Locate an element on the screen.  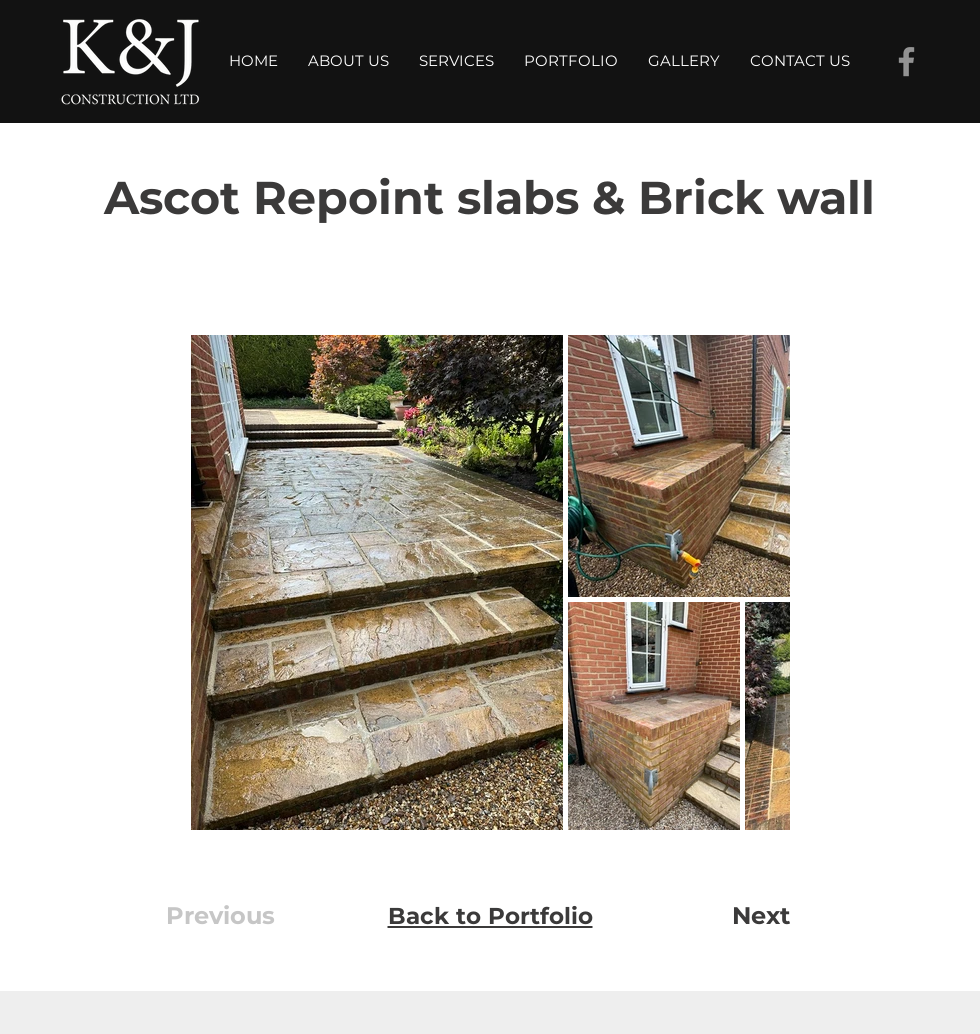
[Facebook] is located at coordinates (906, 61).